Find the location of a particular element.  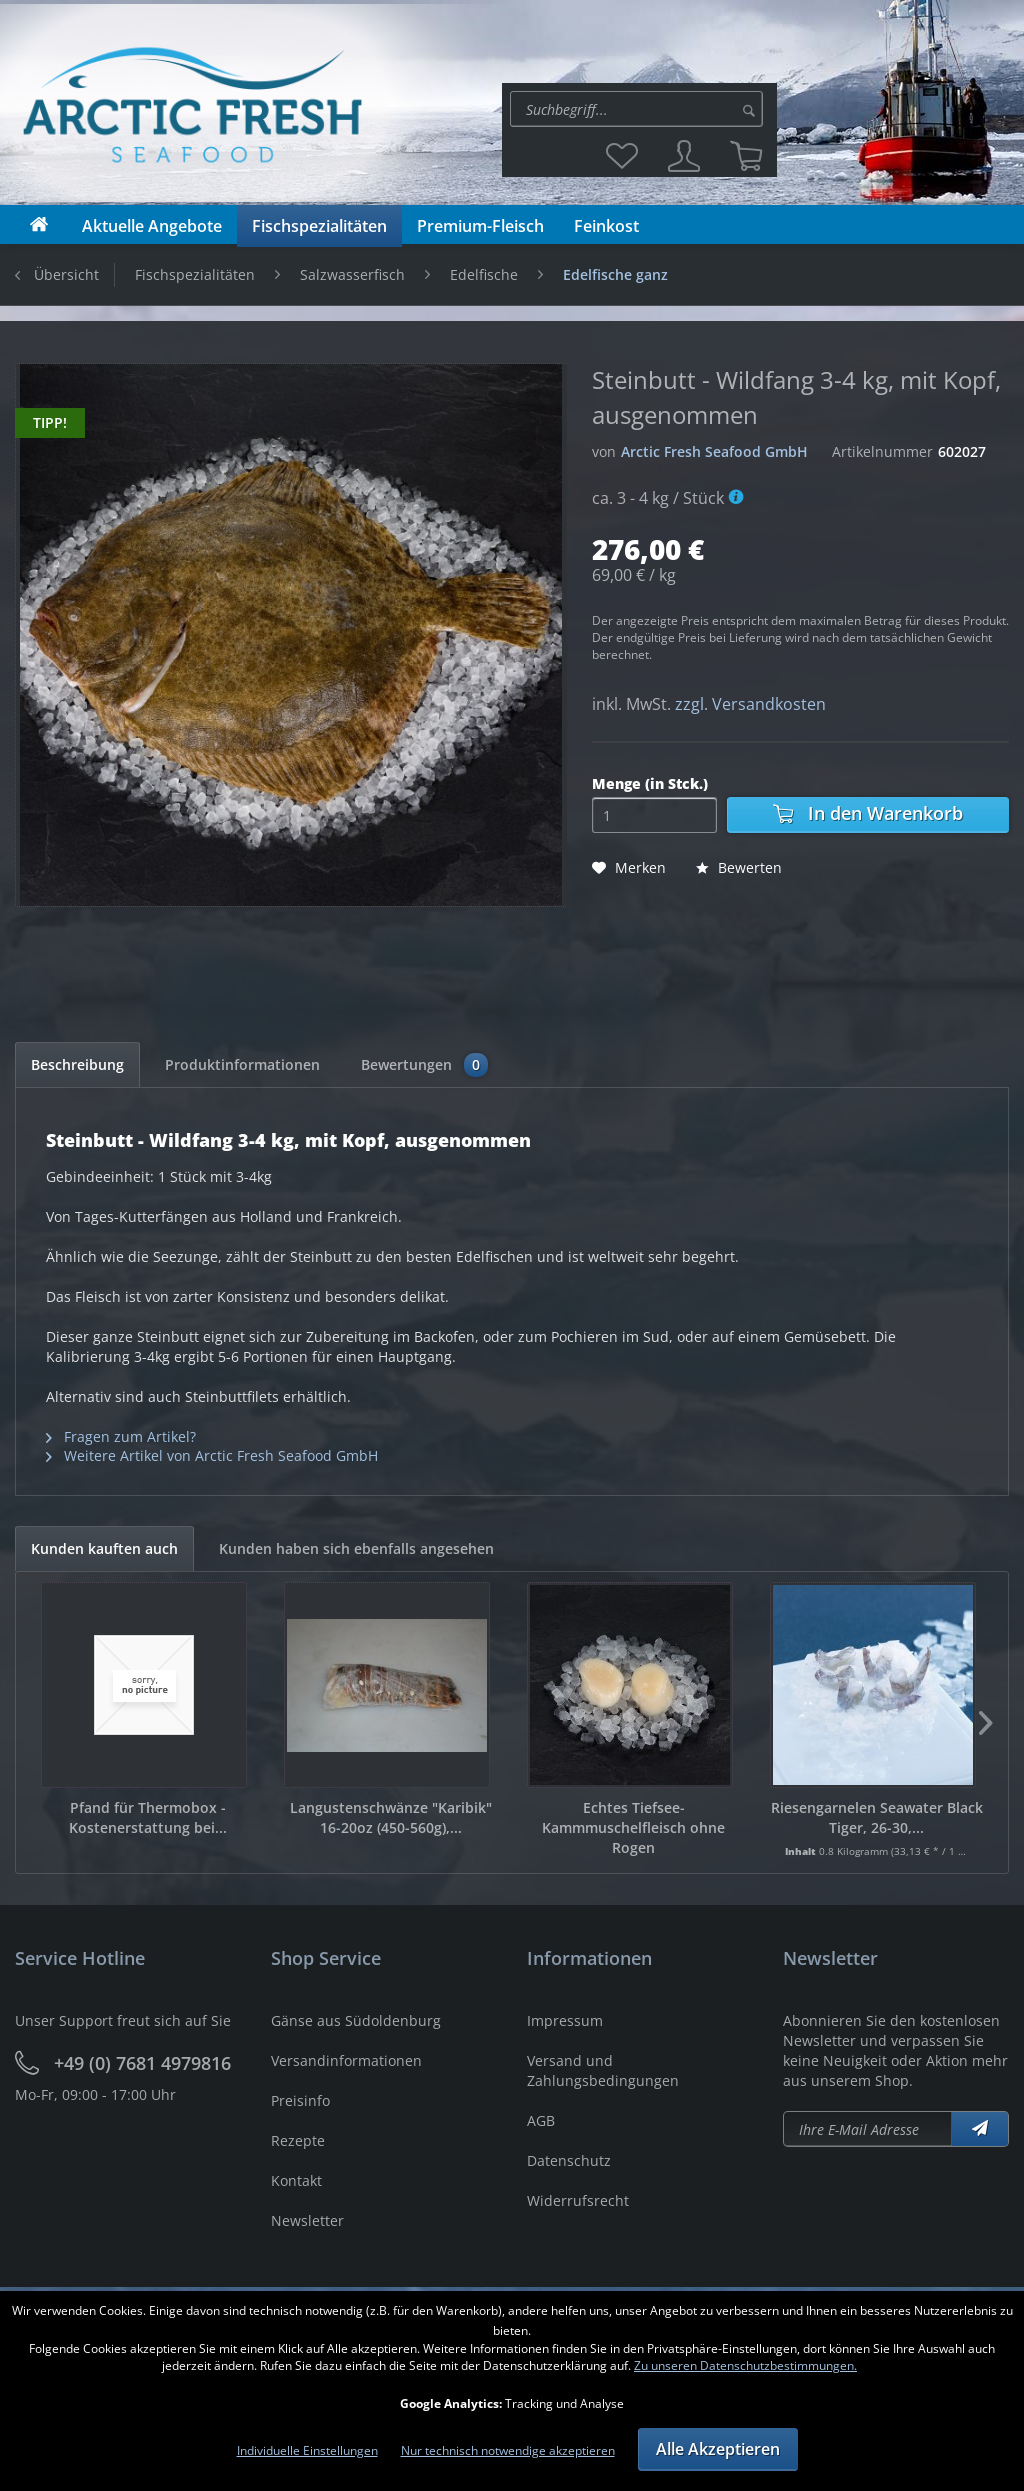

[Feinkost] is located at coordinates (606, 226).